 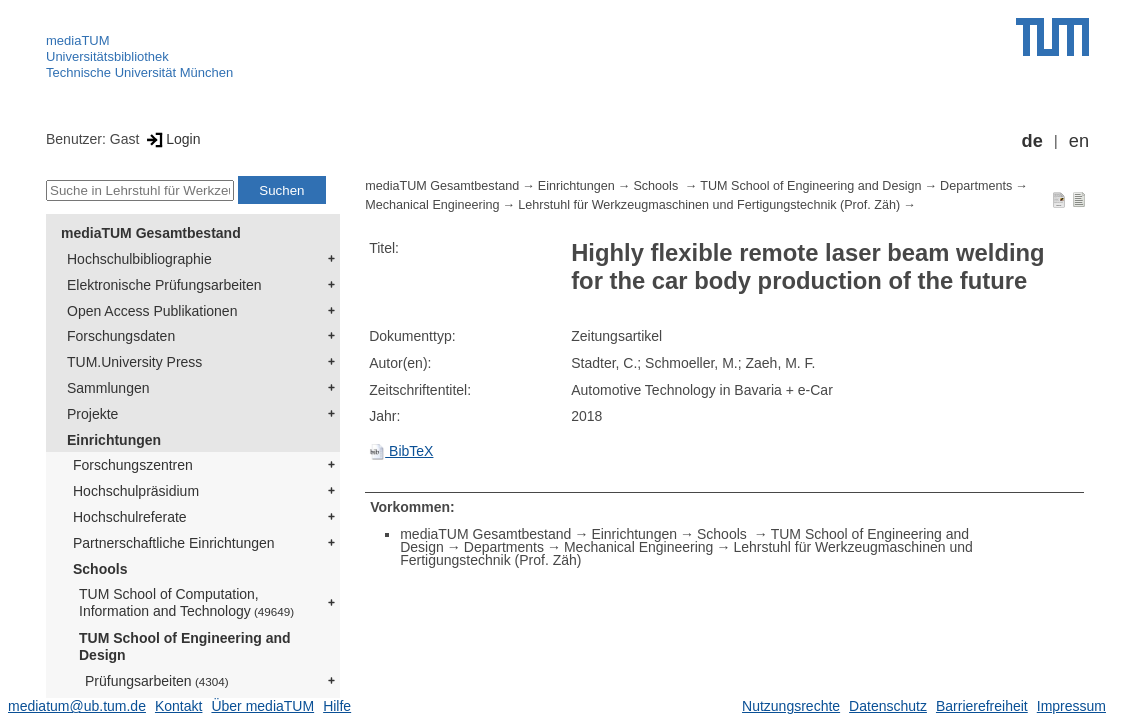 What do you see at coordinates (136, 491) in the screenshot?
I see `Hochschulpräsidium` at bounding box center [136, 491].